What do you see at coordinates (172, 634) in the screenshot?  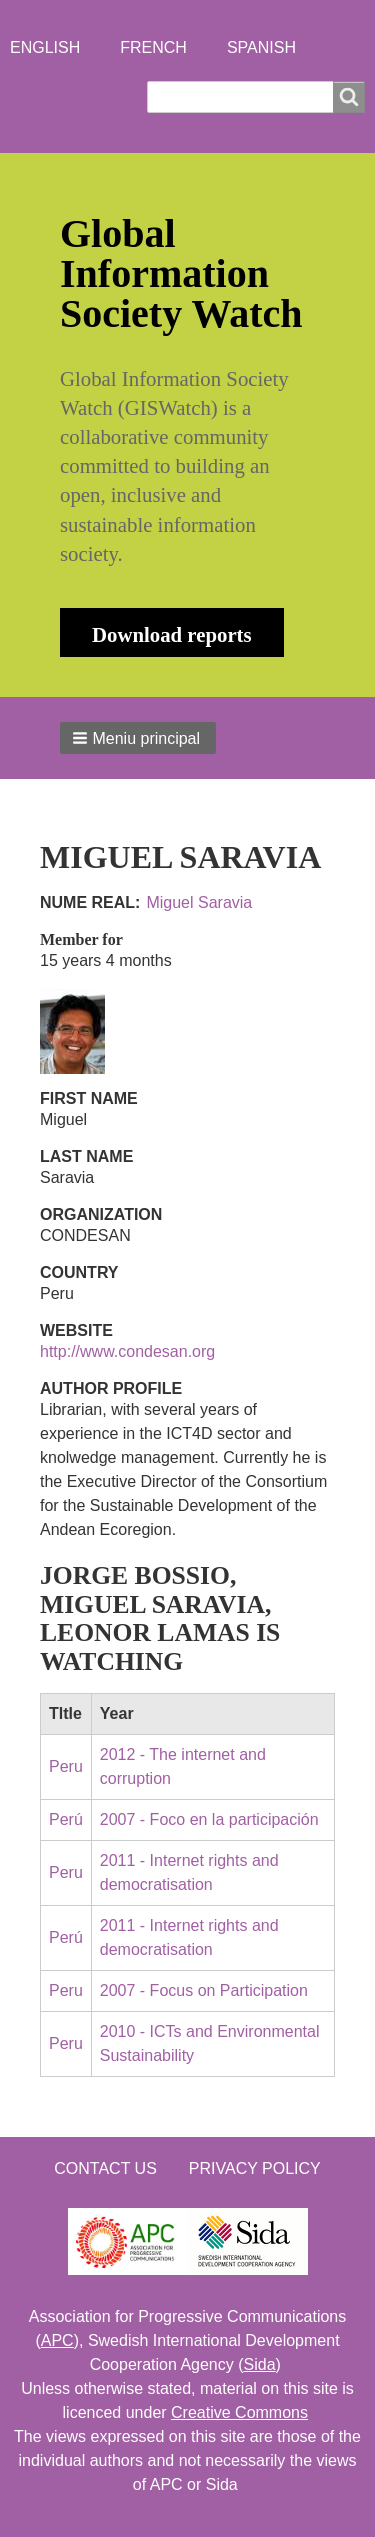 I see `Download reports` at bounding box center [172, 634].